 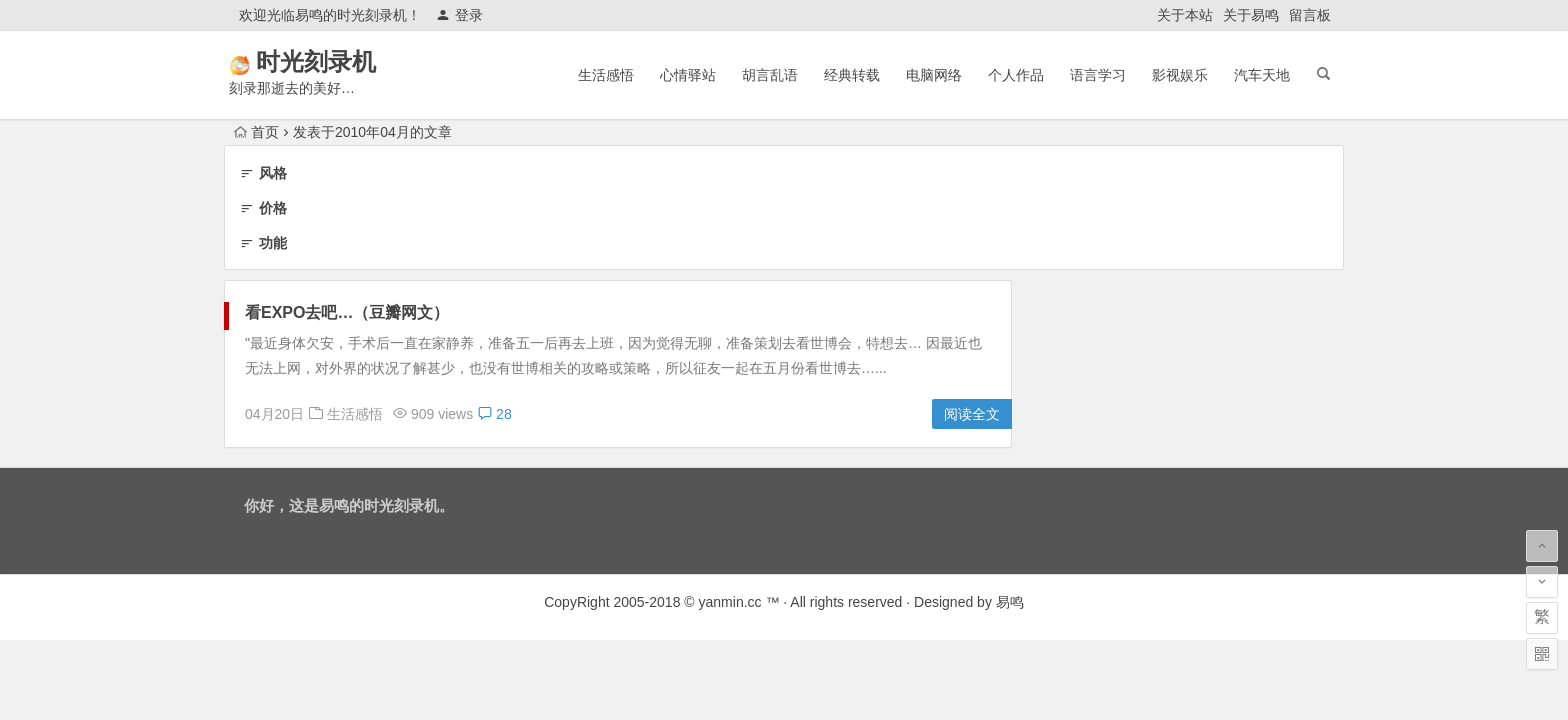 What do you see at coordinates (688, 75) in the screenshot?
I see `心情驿站` at bounding box center [688, 75].